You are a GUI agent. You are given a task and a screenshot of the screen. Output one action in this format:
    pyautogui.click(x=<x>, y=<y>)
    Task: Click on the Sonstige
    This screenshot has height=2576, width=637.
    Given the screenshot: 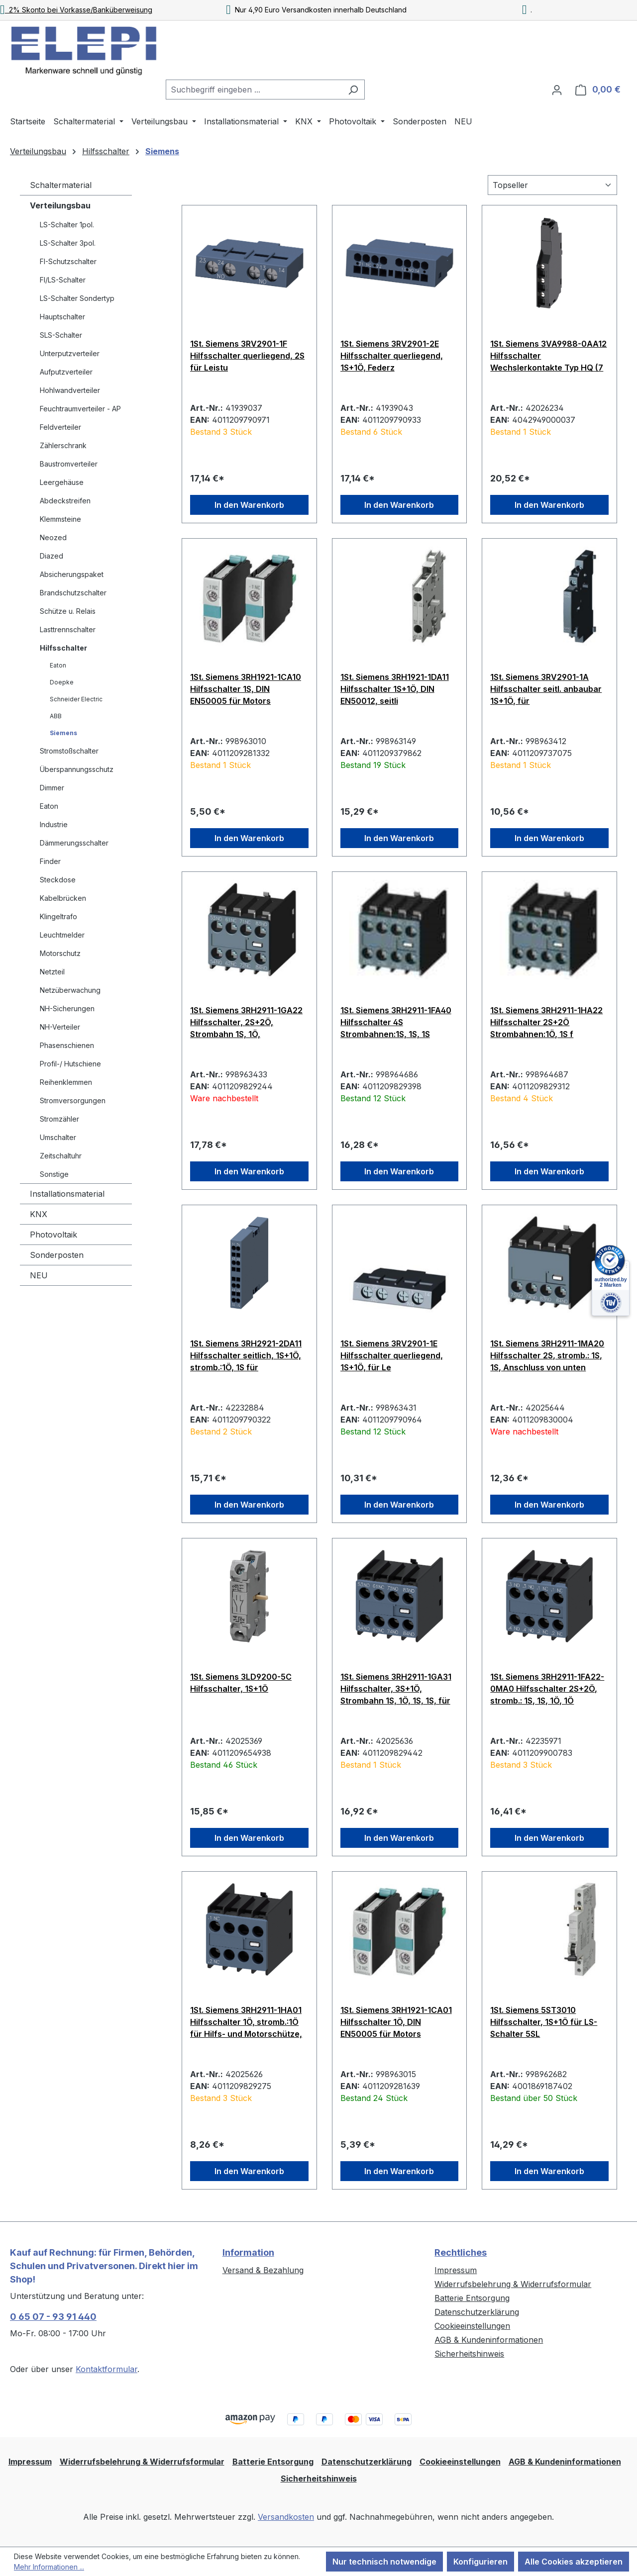 What is the action you would take?
    pyautogui.click(x=54, y=1174)
    